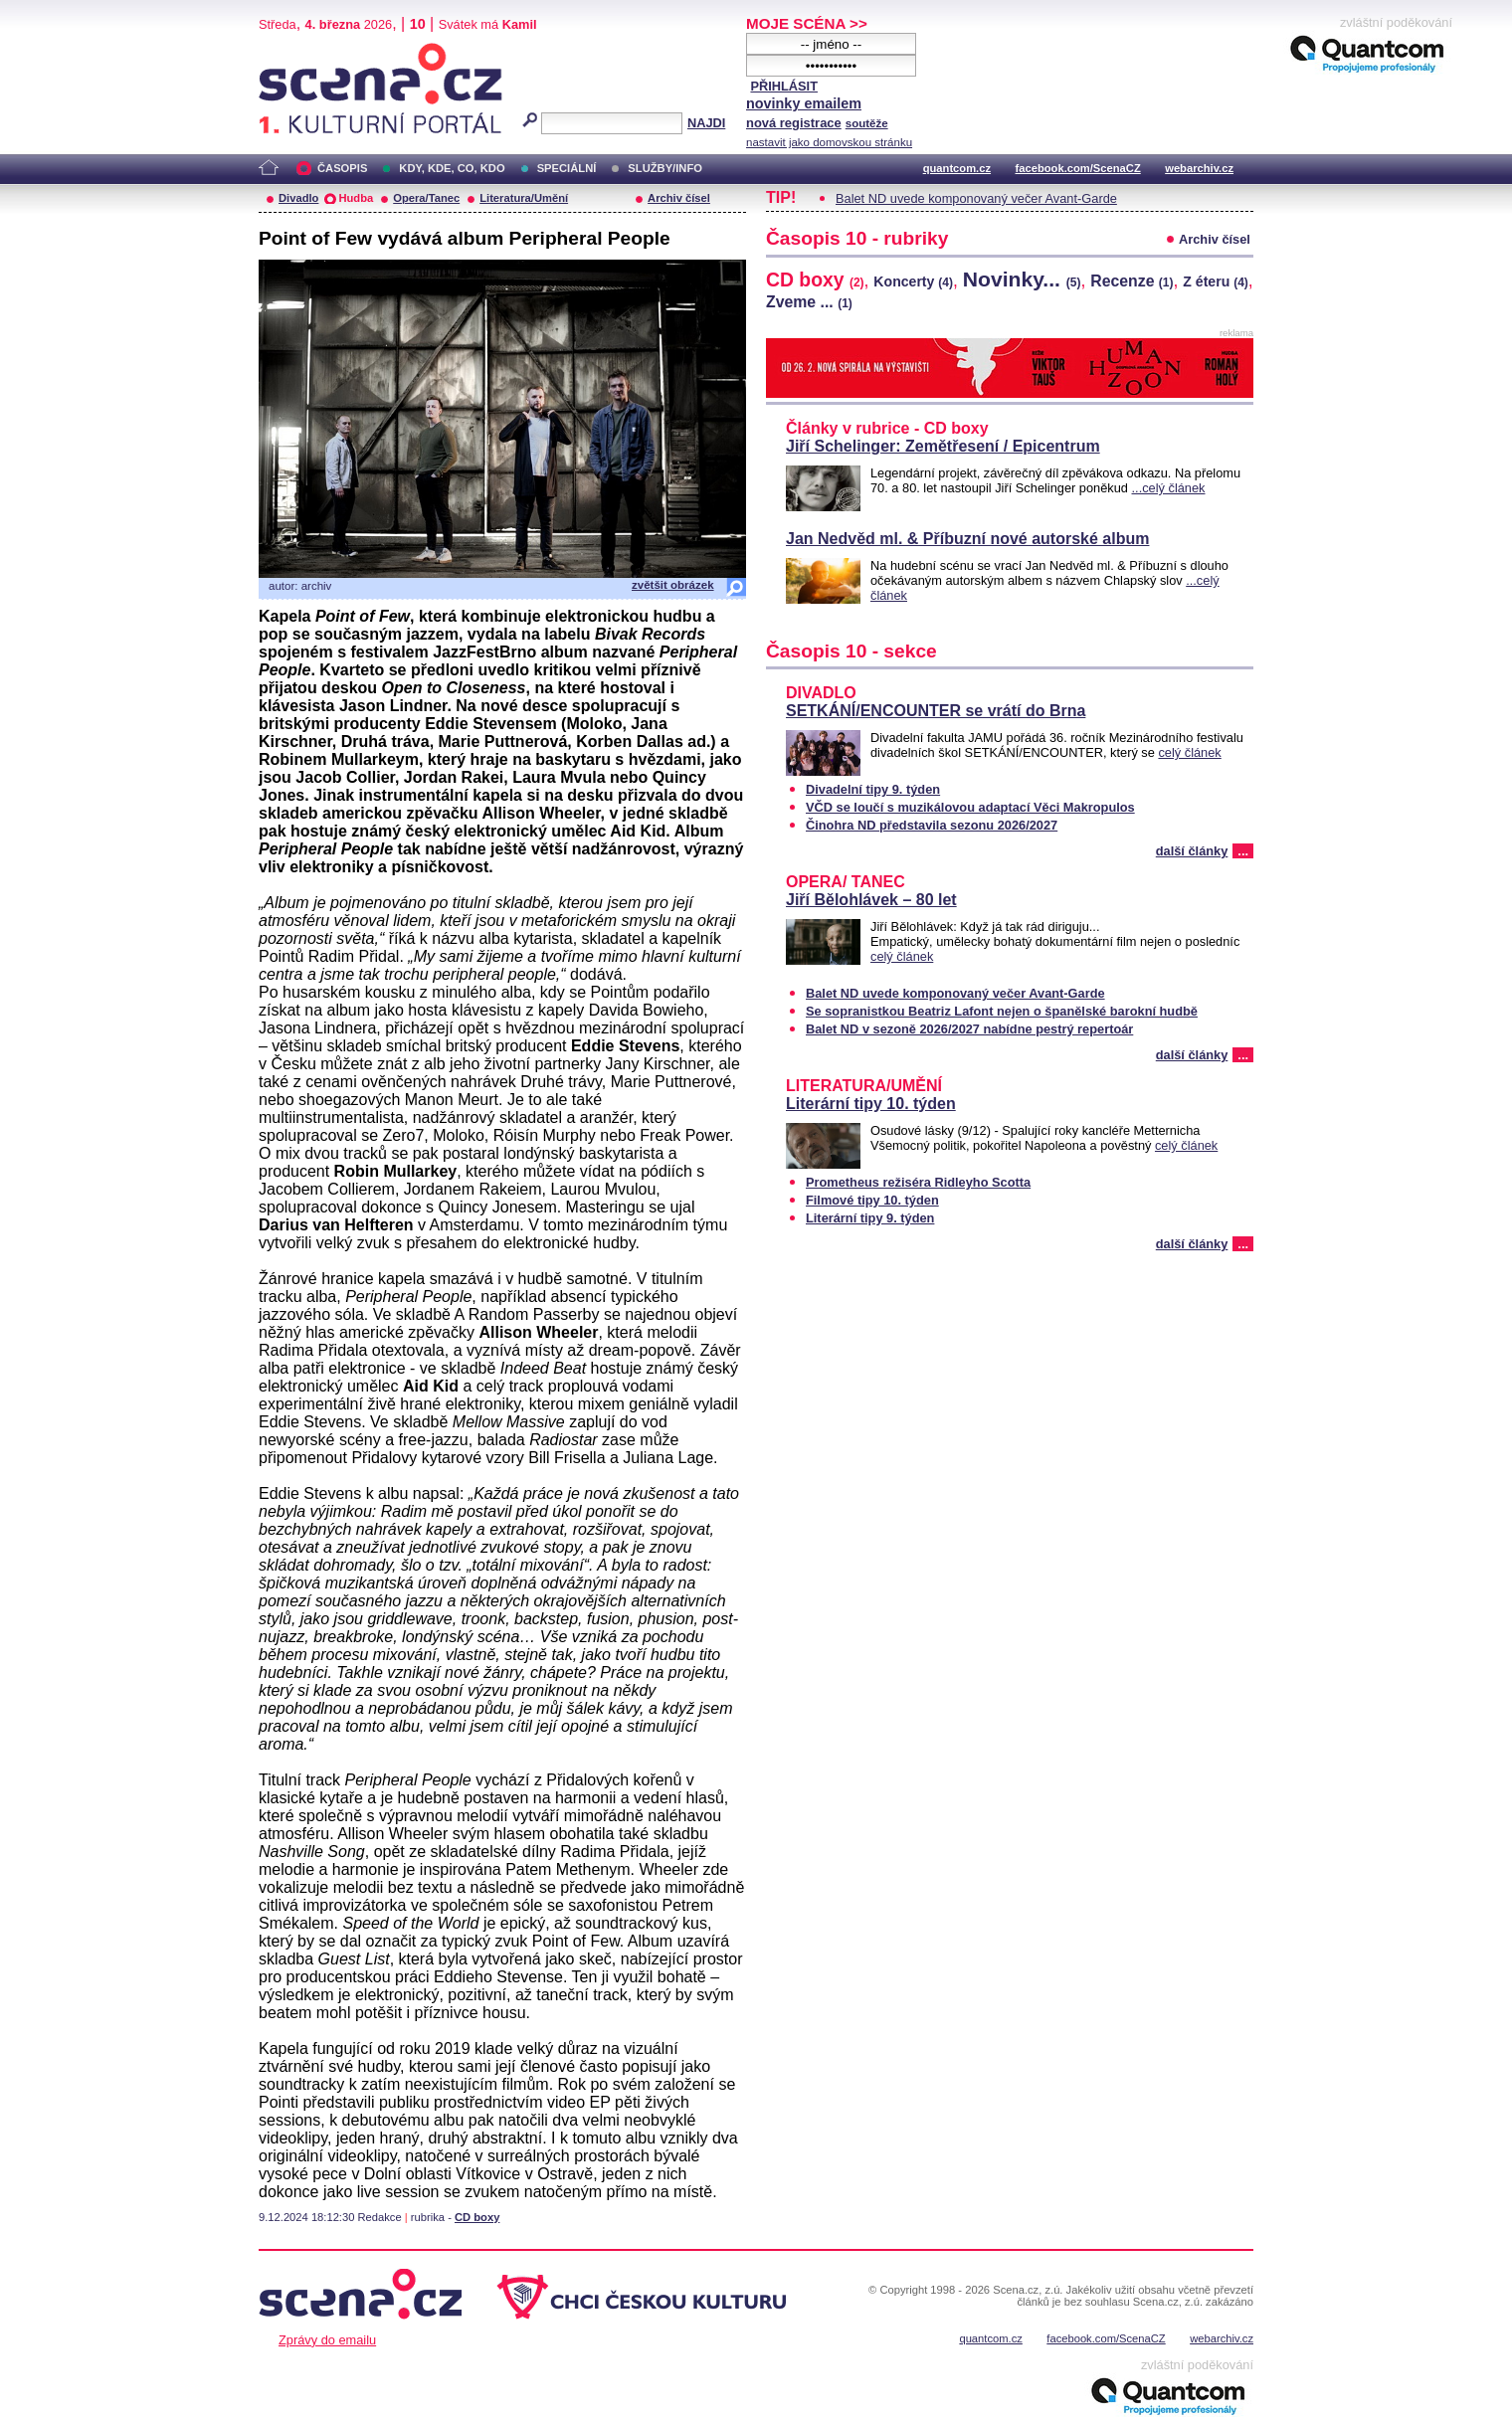 The image size is (1512, 2420). What do you see at coordinates (957, 168) in the screenshot?
I see `quantcom.cz` at bounding box center [957, 168].